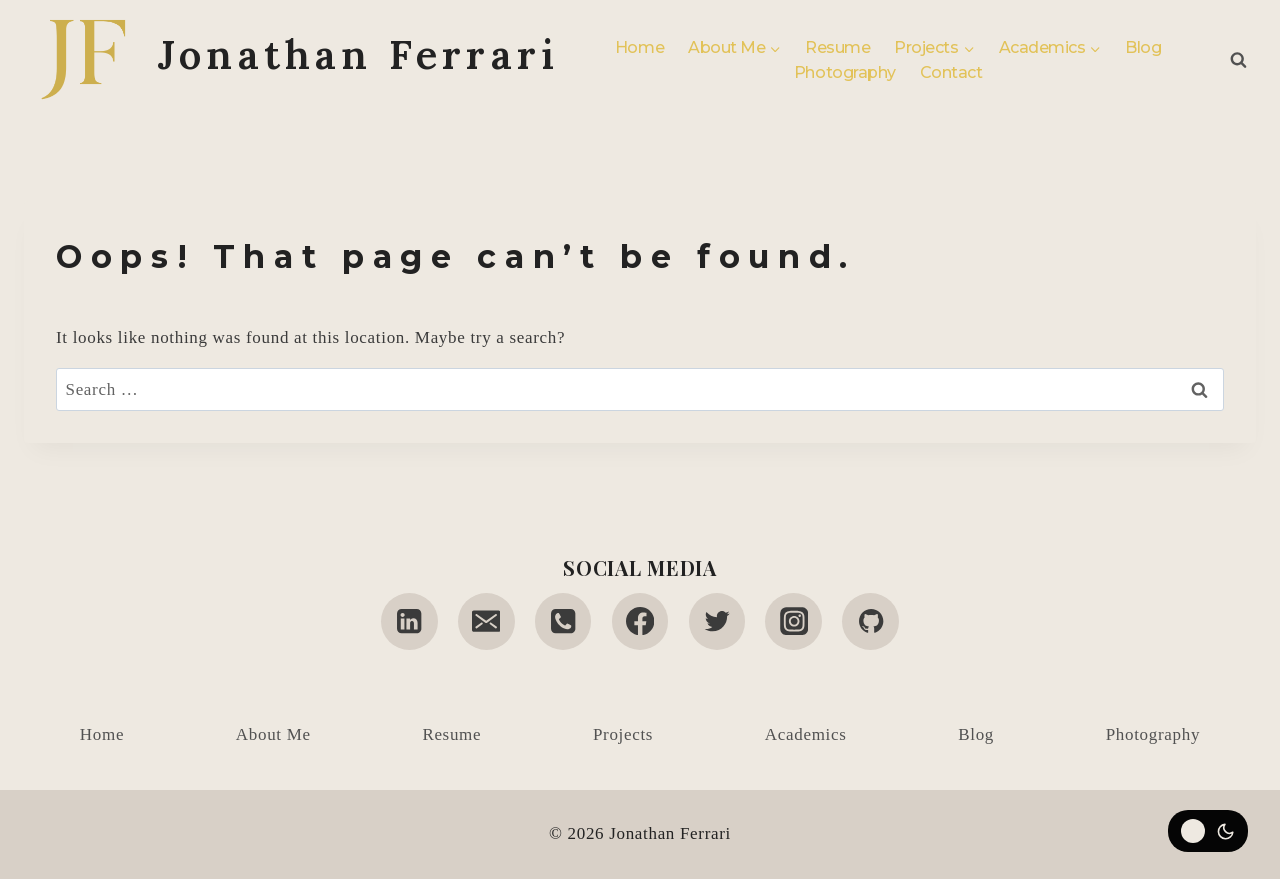  I want to click on [Linkedin], so click(409, 621).